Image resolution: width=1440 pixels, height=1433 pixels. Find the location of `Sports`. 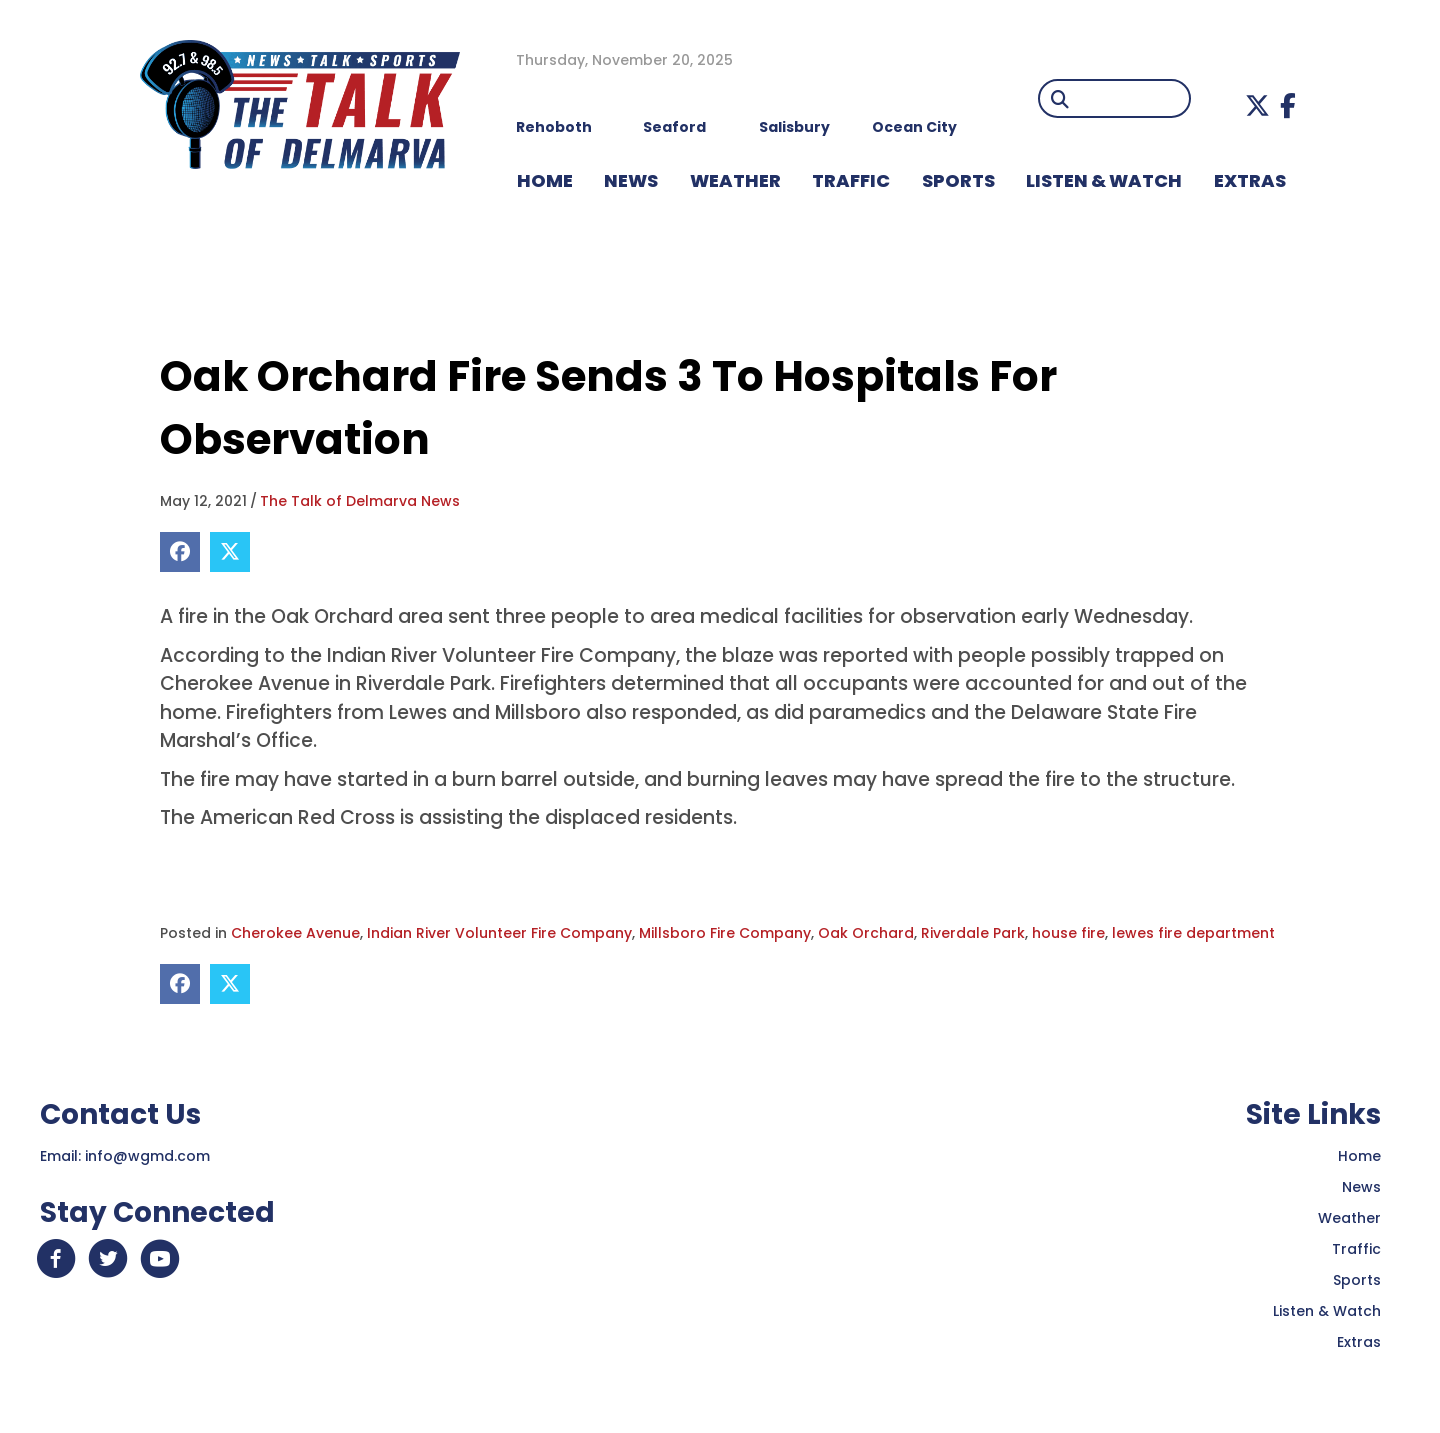

Sports is located at coordinates (958, 180).